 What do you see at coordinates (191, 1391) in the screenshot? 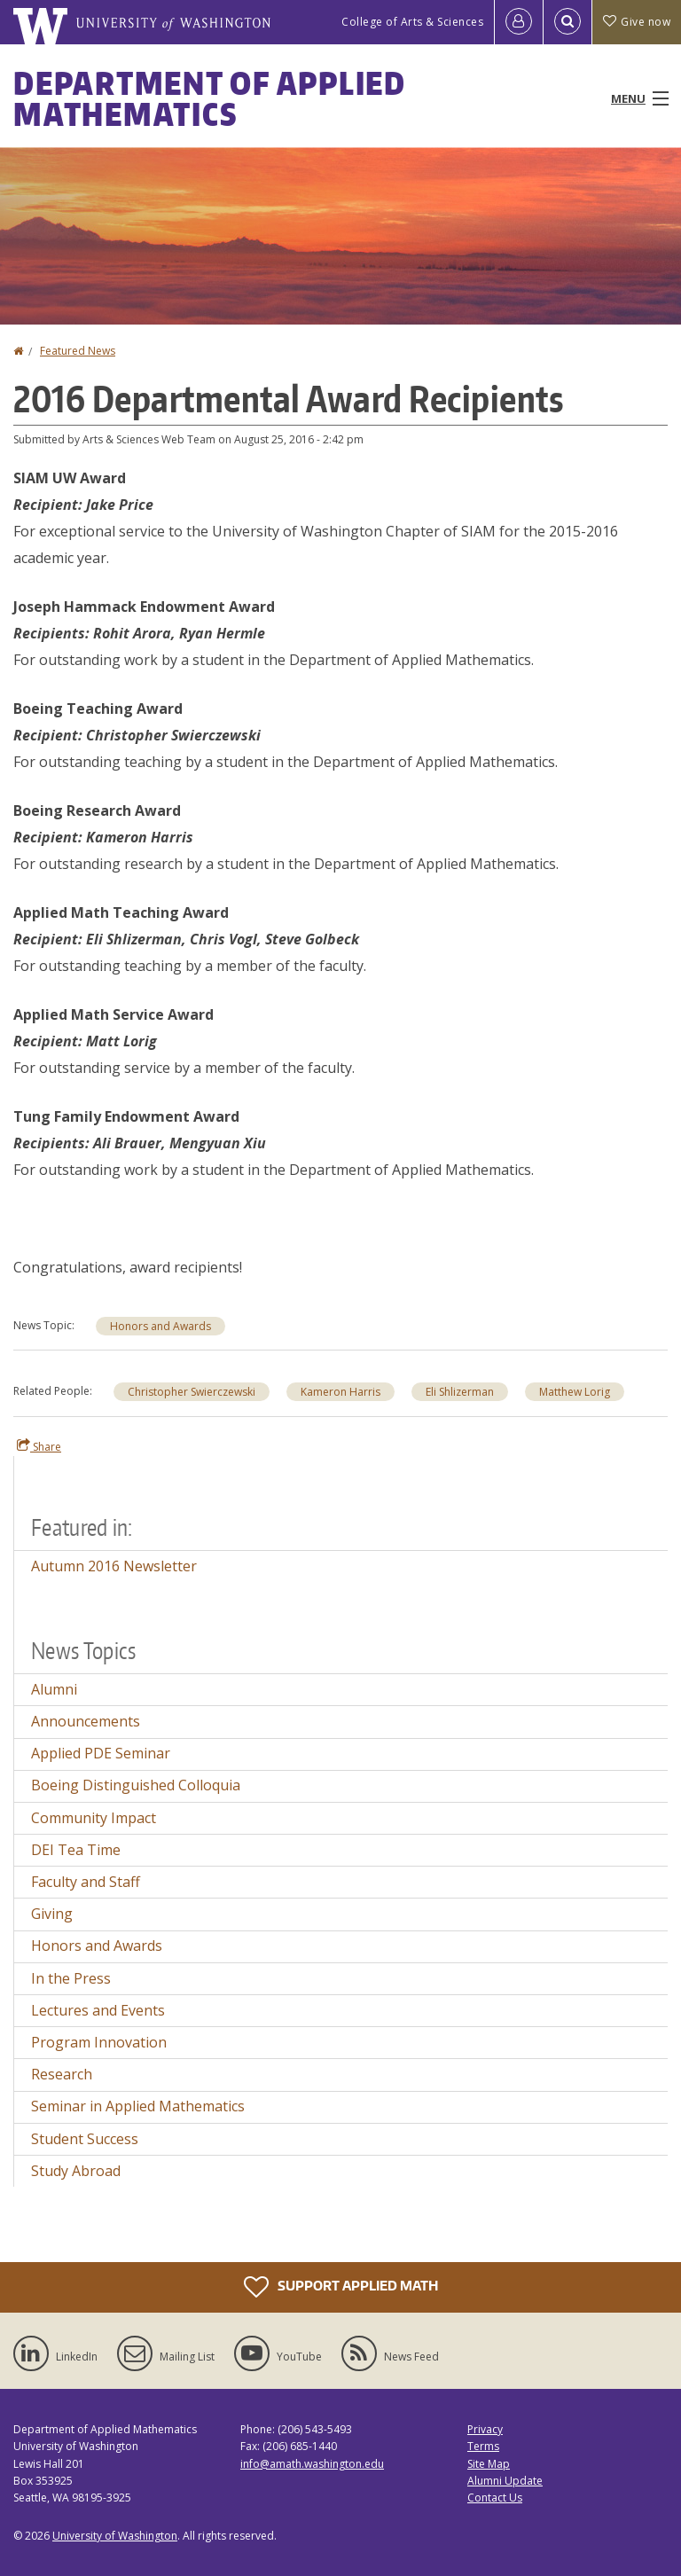
I see `Christopher Swierczewski` at bounding box center [191, 1391].